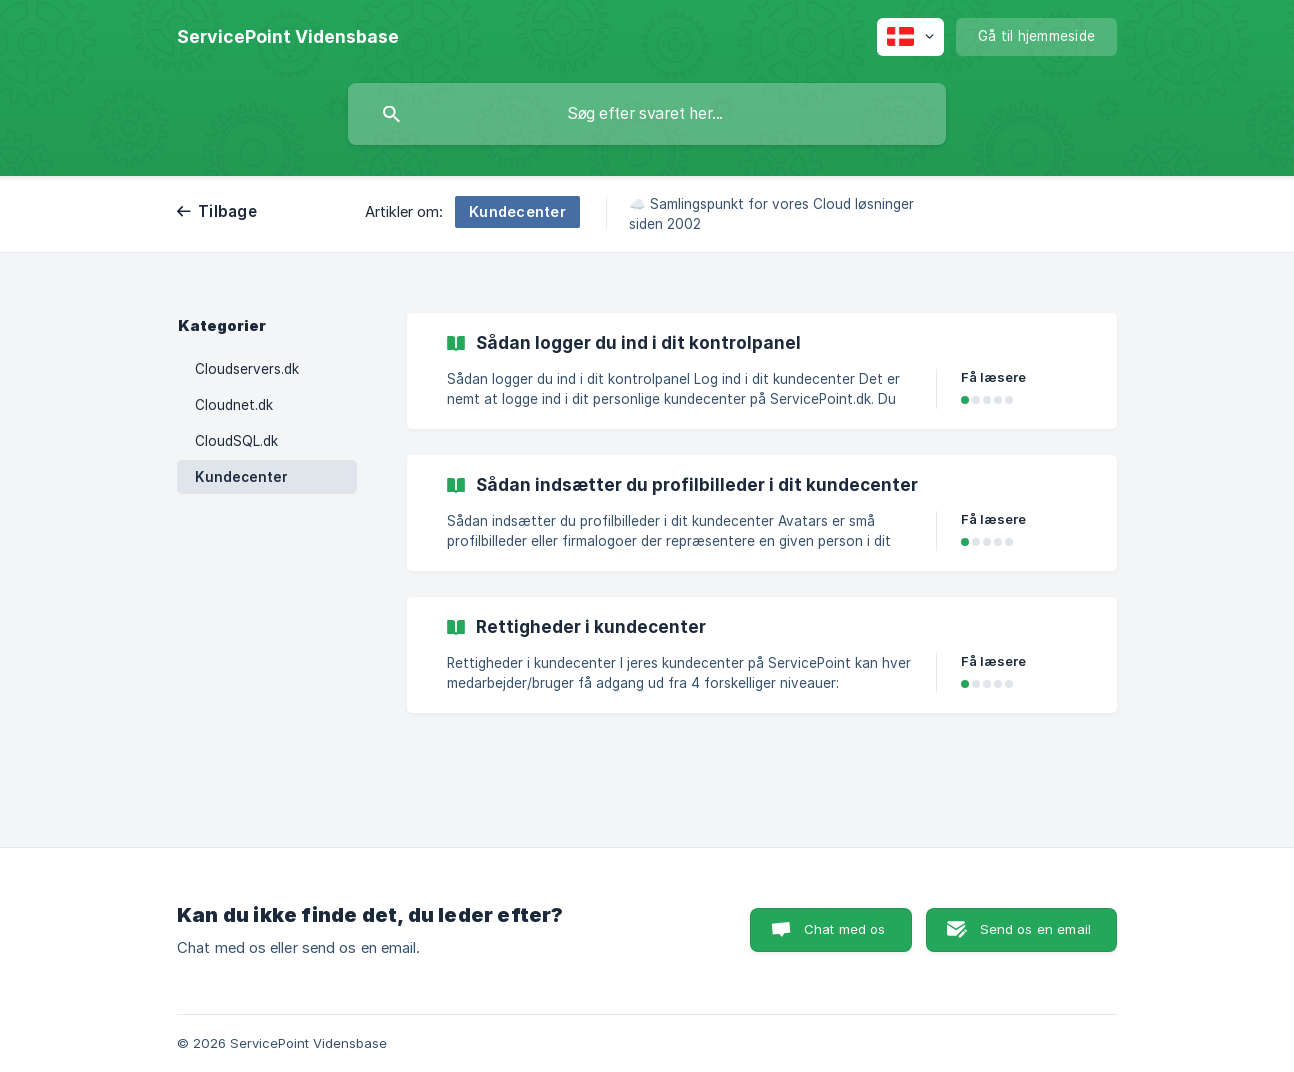  What do you see at coordinates (236, 441) in the screenshot?
I see `CloudSQL.dk [link]` at bounding box center [236, 441].